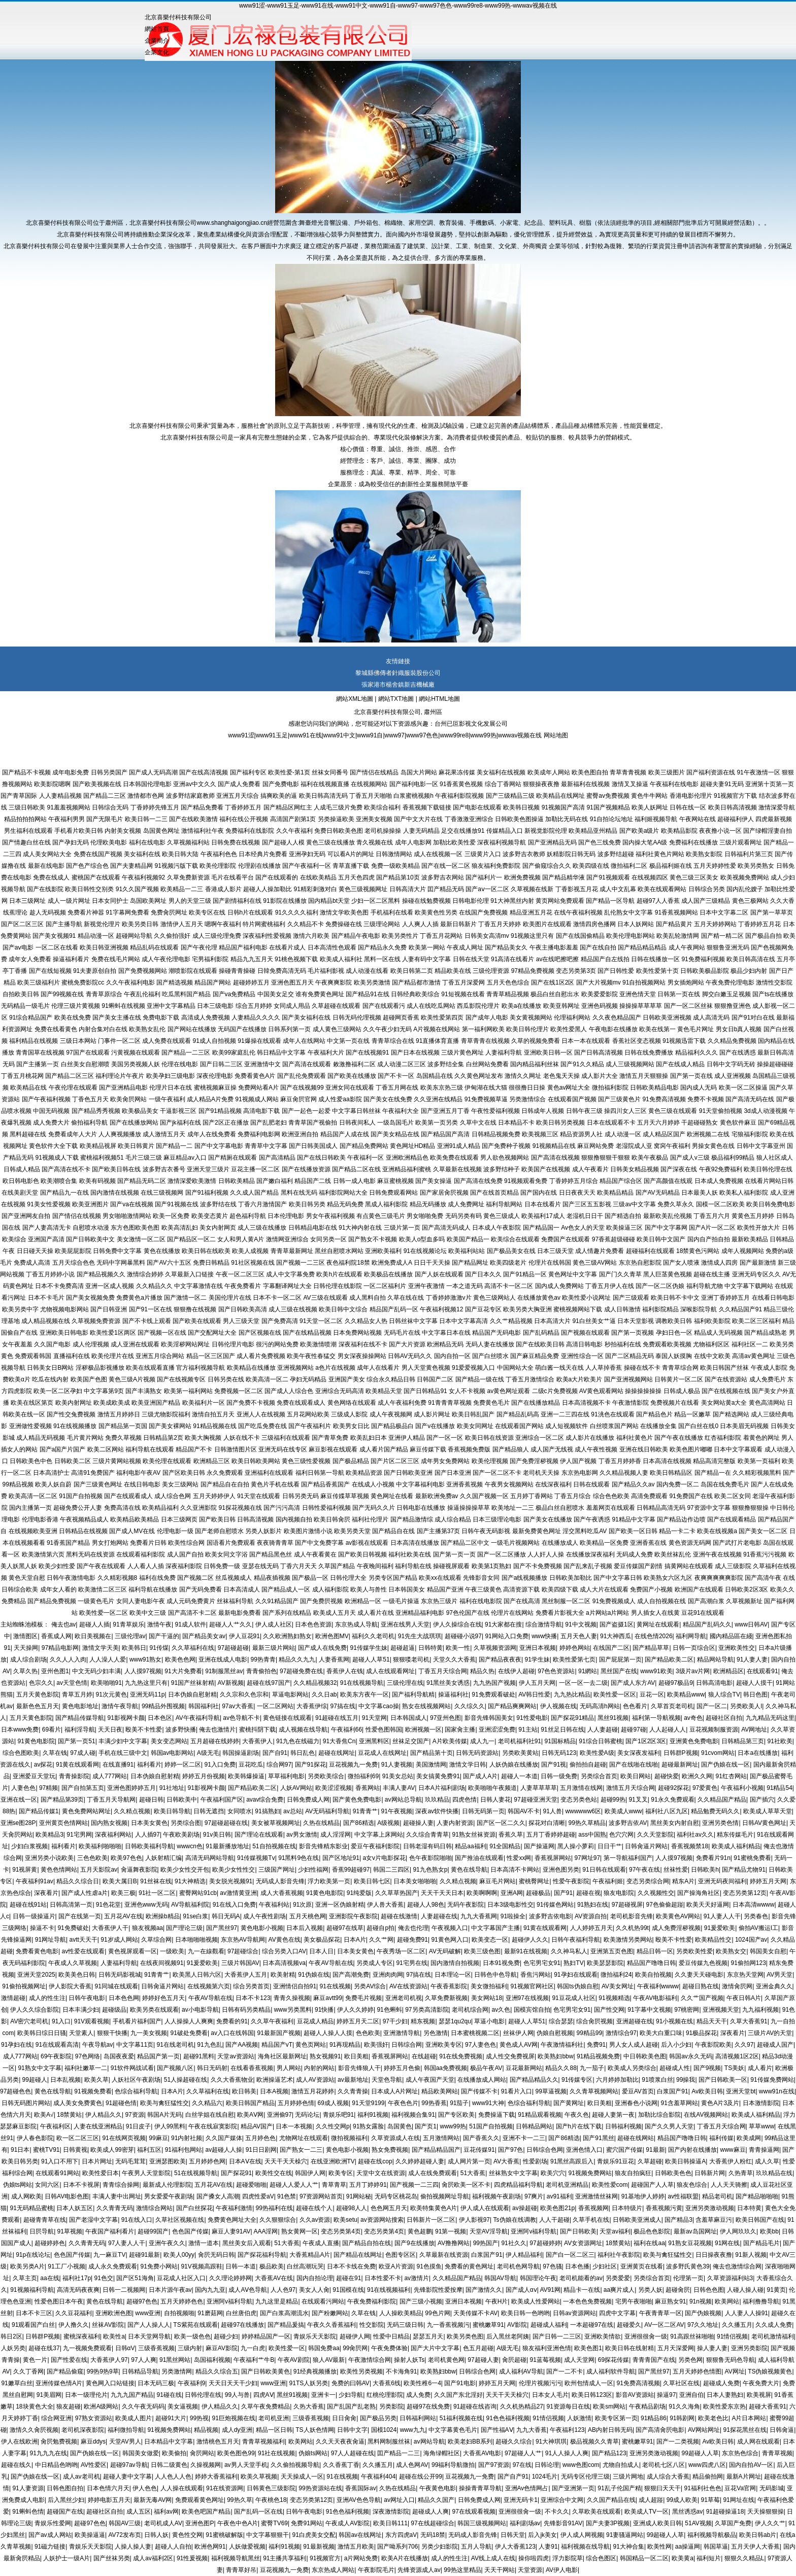 The height and width of the screenshot is (2576, 796). Describe the element at coordinates (396, 1892) in the screenshot. I see `久久草草热国产` at that location.